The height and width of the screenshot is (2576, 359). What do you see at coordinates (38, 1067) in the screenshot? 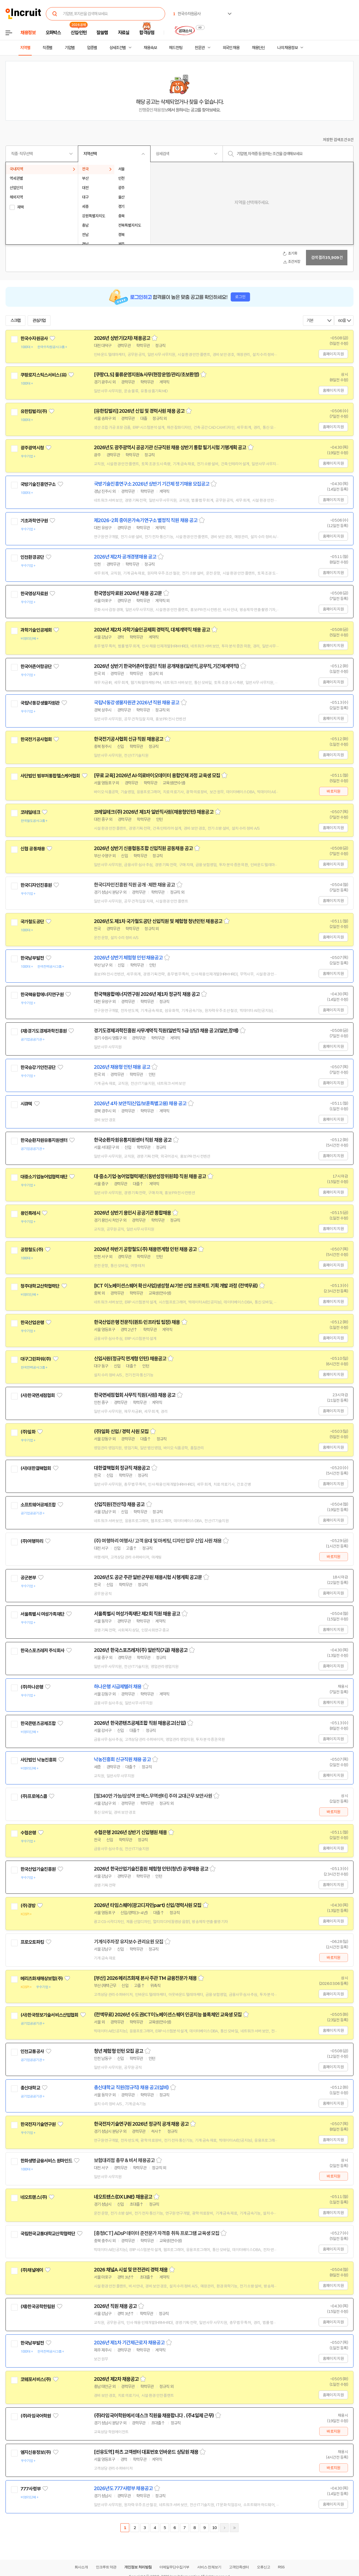
I see `한국승강기안전공단` at bounding box center [38, 1067].